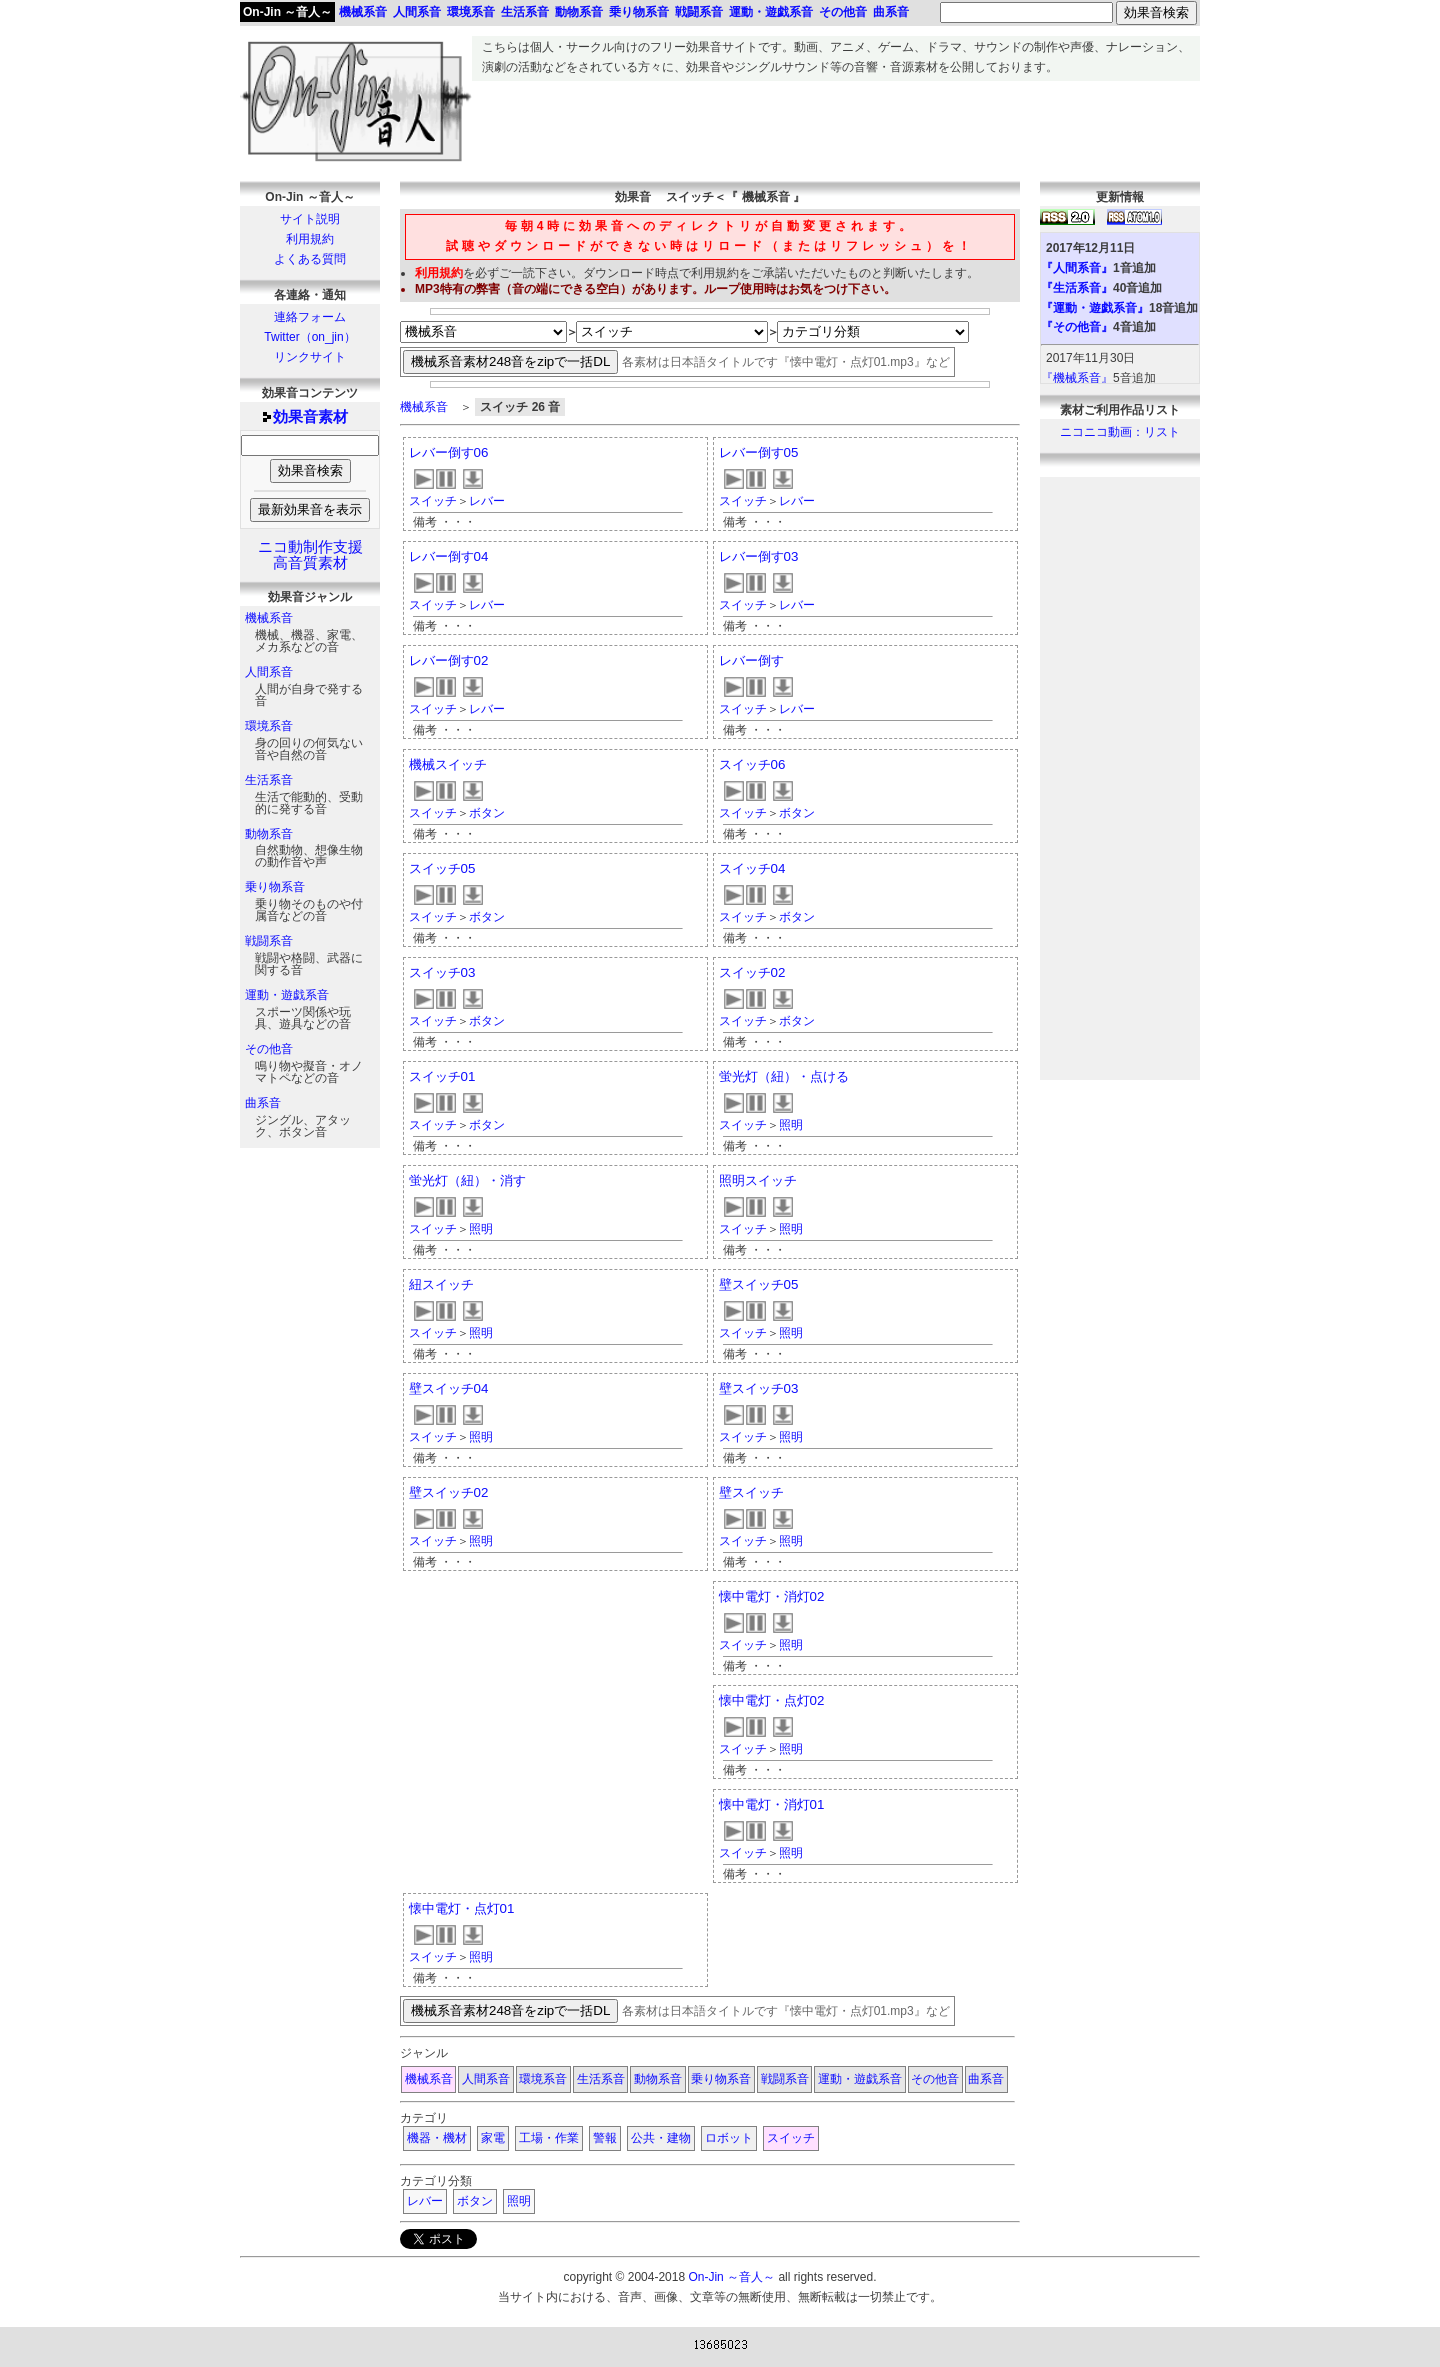 This screenshot has width=1440, height=2367. What do you see at coordinates (449, 556) in the screenshot?
I see `レバー倒す04` at bounding box center [449, 556].